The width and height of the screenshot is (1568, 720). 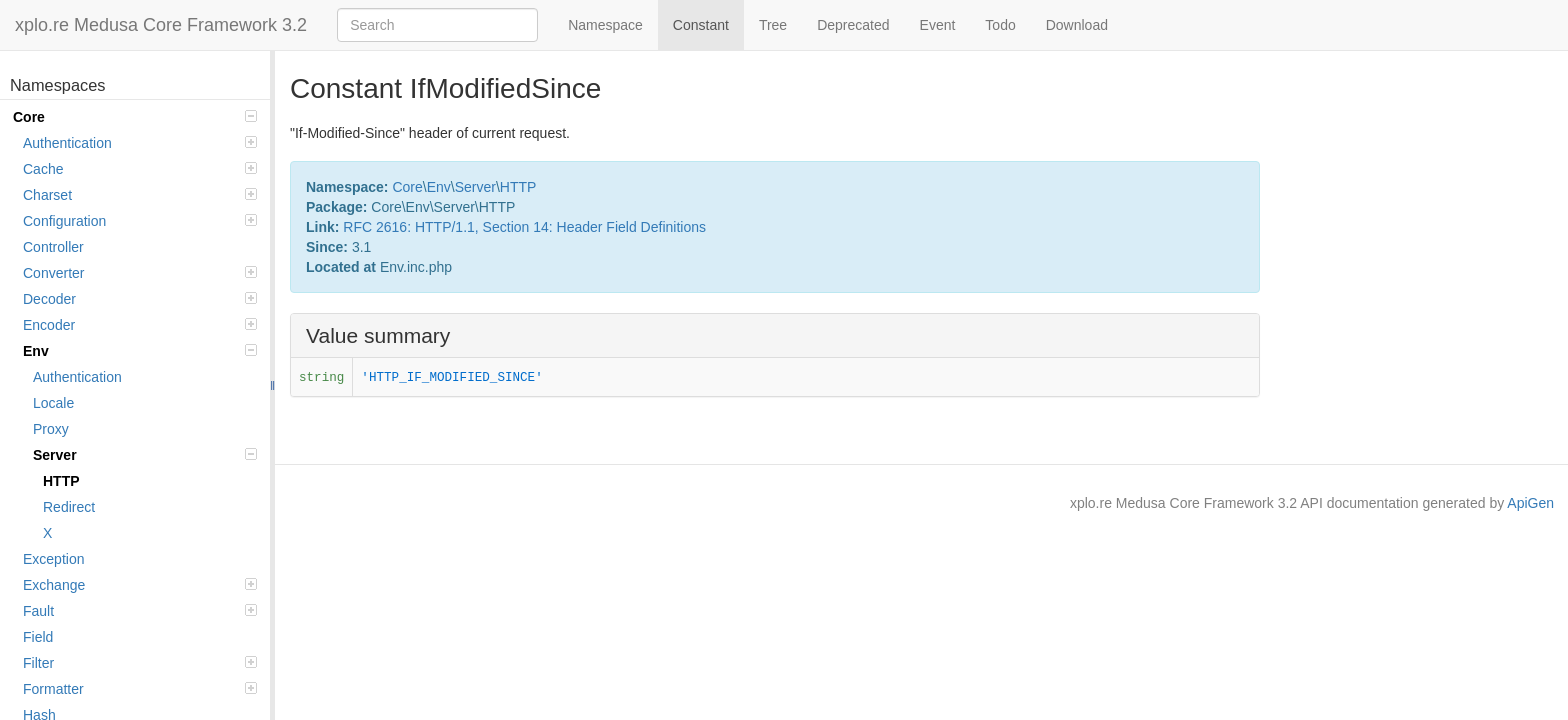 I want to click on Converter, so click(x=140, y=273).